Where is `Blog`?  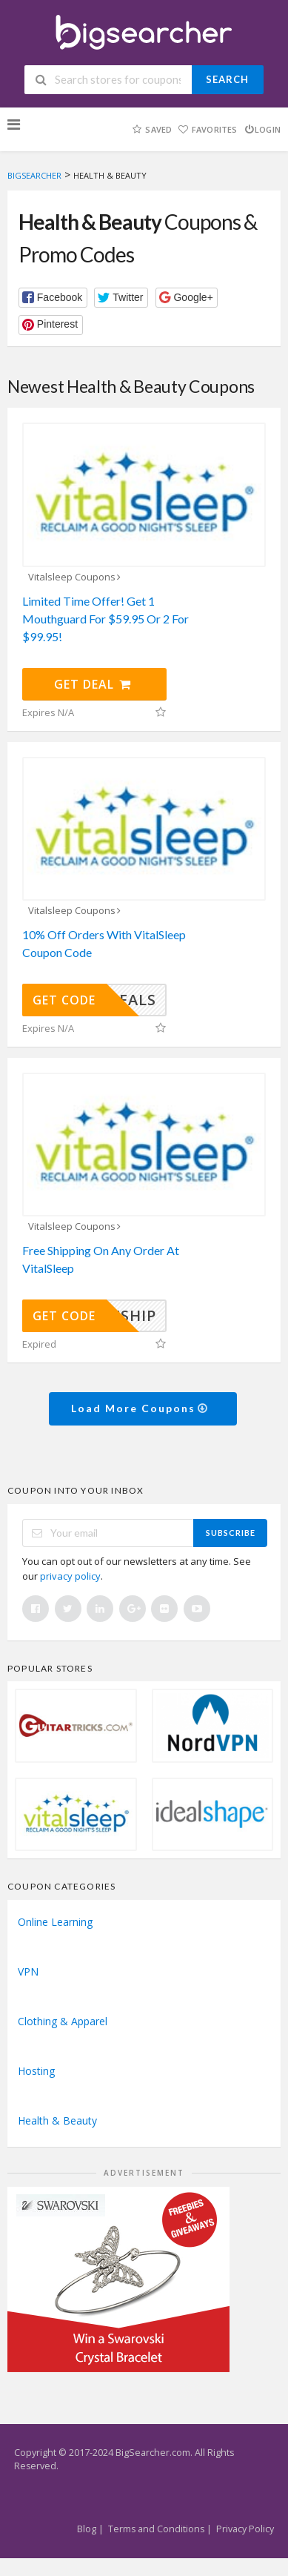
Blog is located at coordinates (86, 2529).